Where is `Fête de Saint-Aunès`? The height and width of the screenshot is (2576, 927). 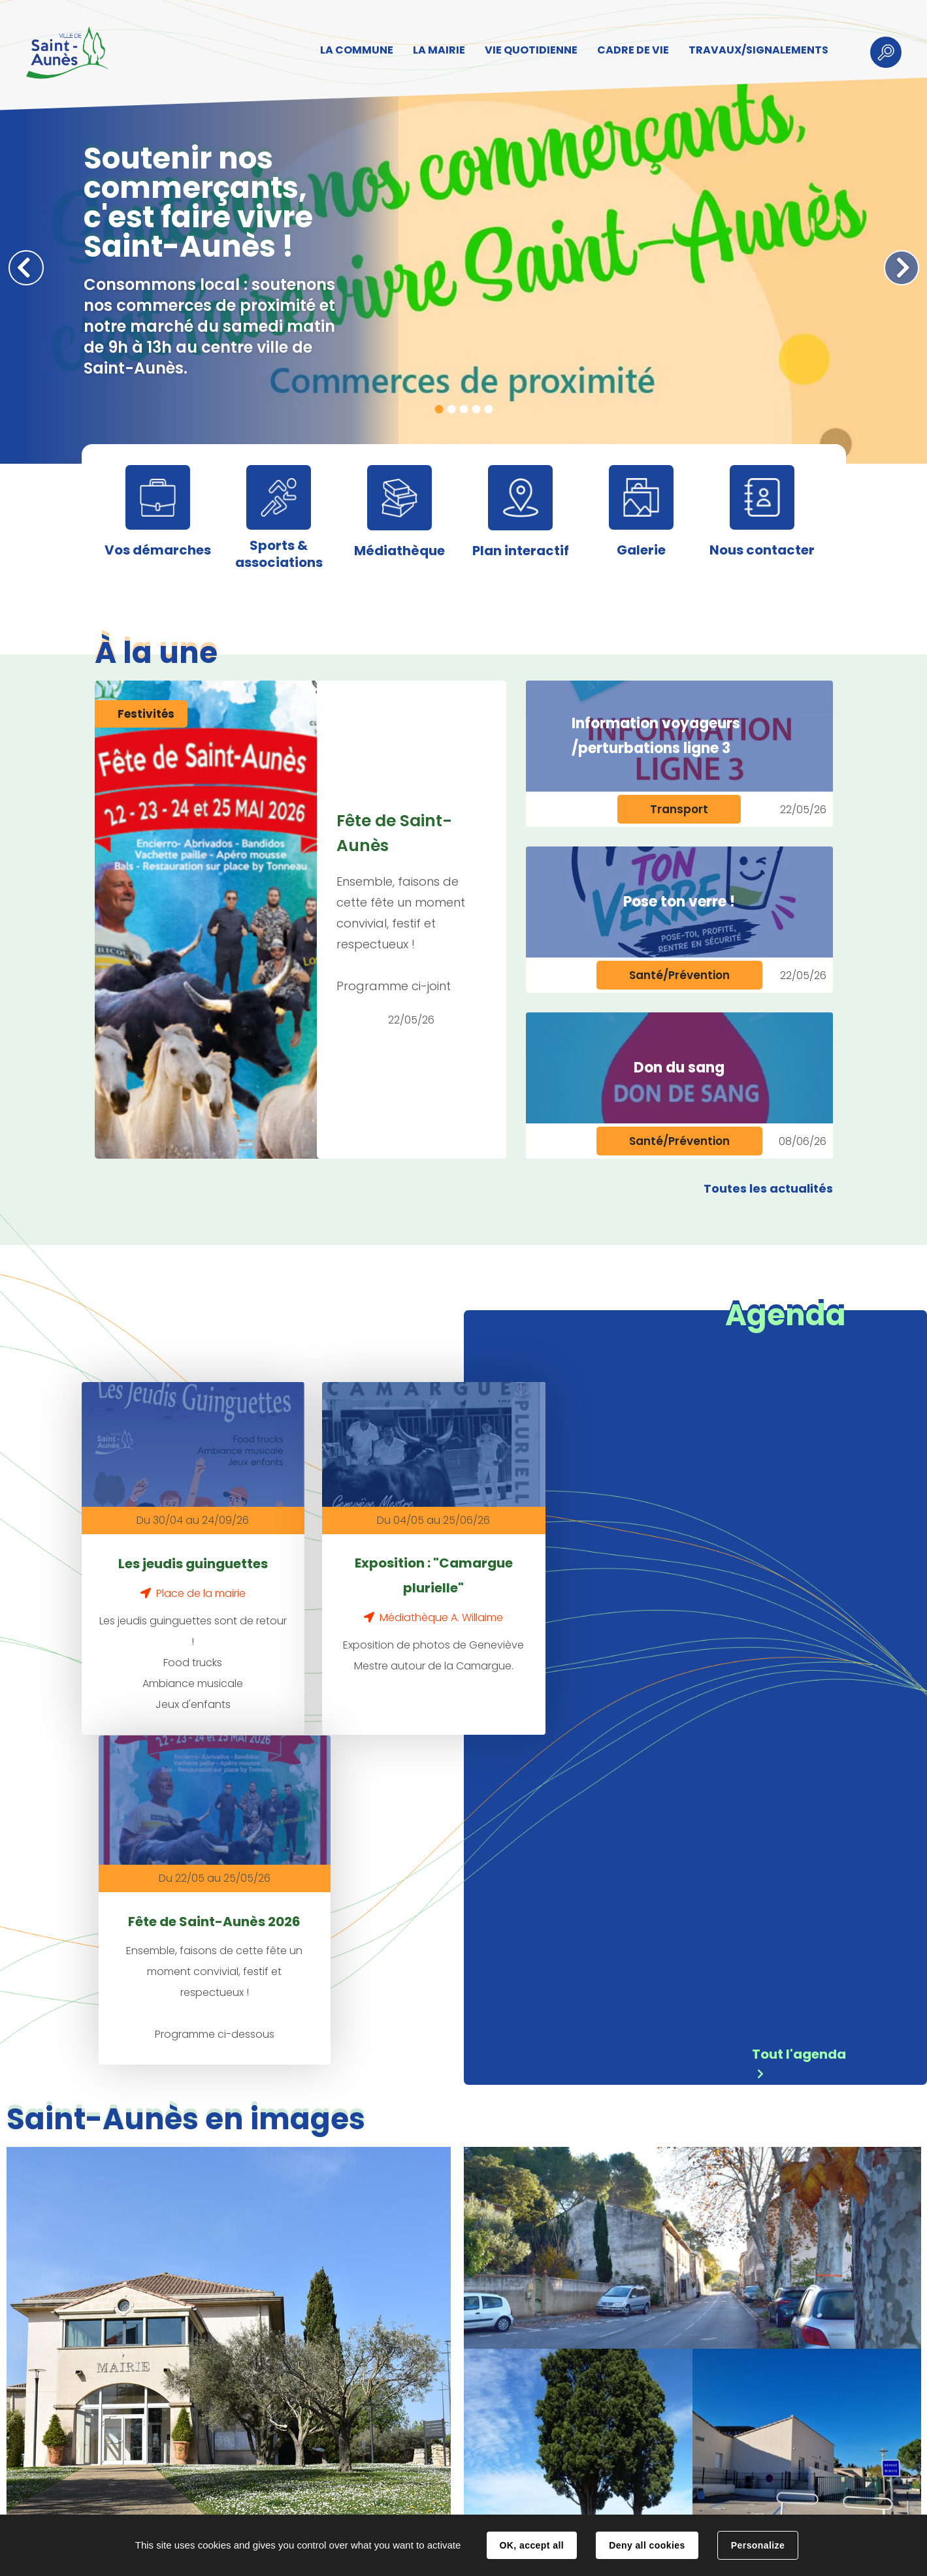
Fête de Saint-Aunès is located at coordinates (394, 833).